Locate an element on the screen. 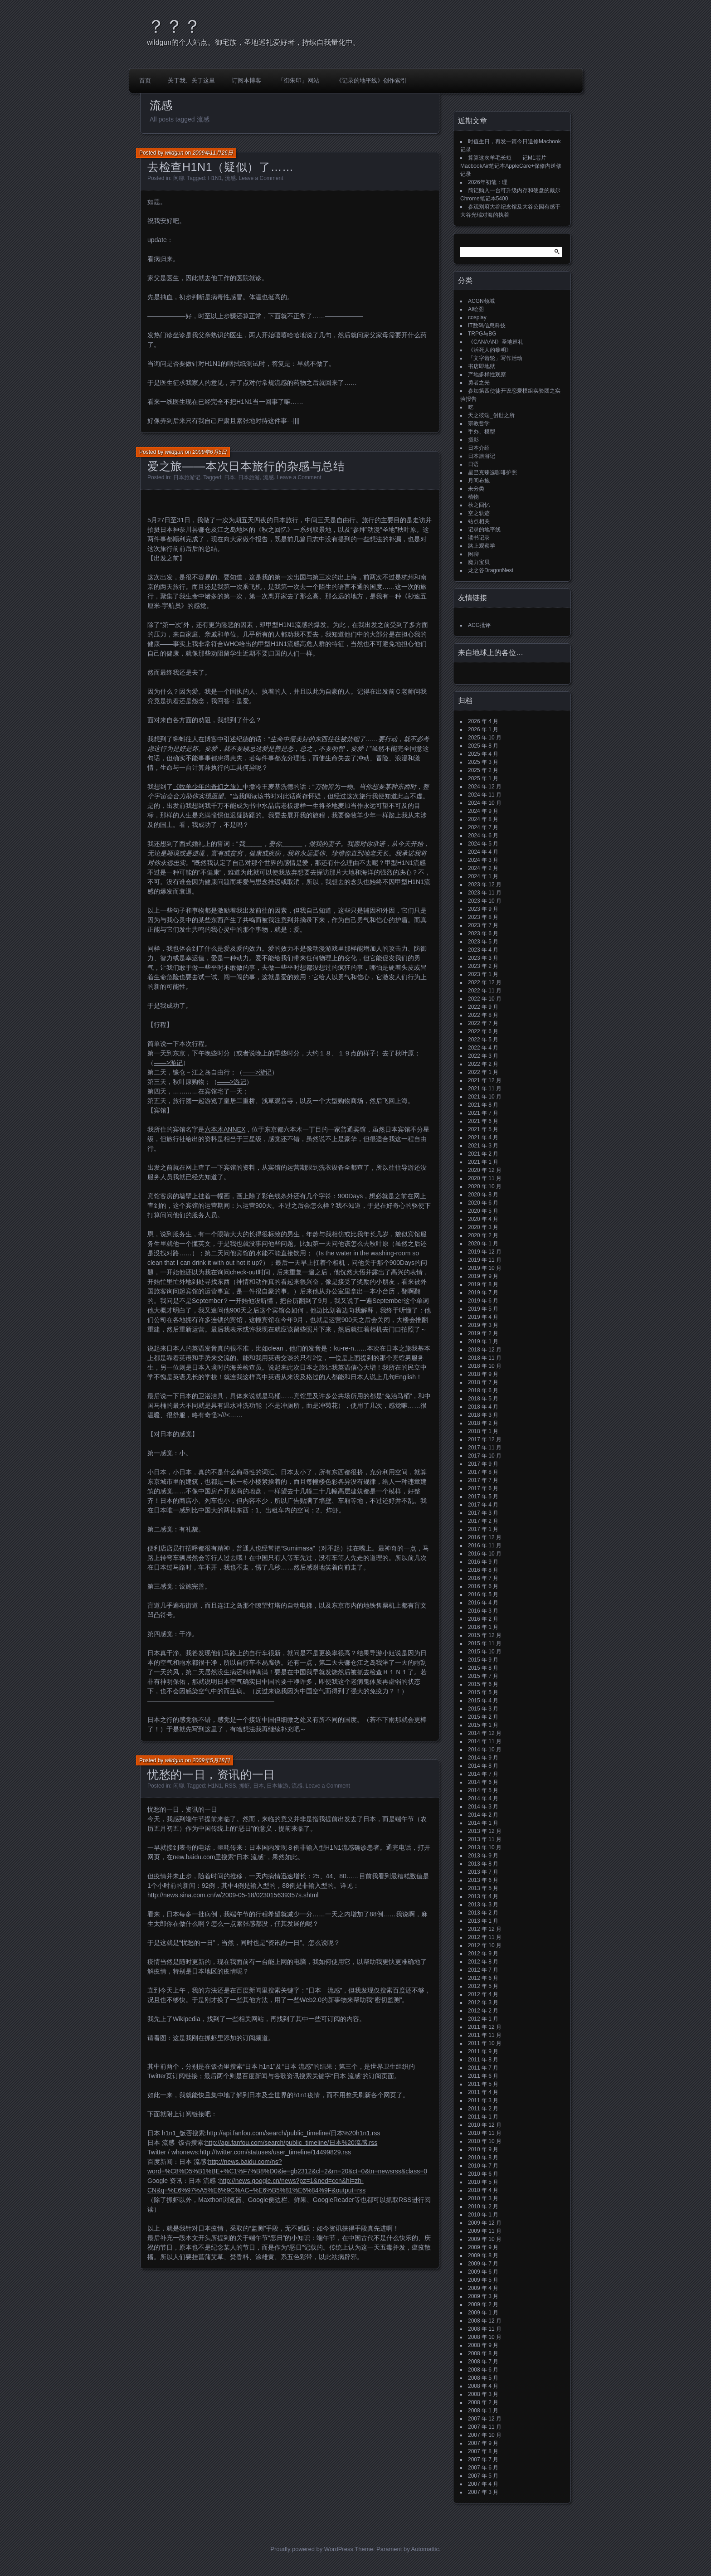 The width and height of the screenshot is (711, 2576). 2007 年 8 月 is located at coordinates (483, 2451).